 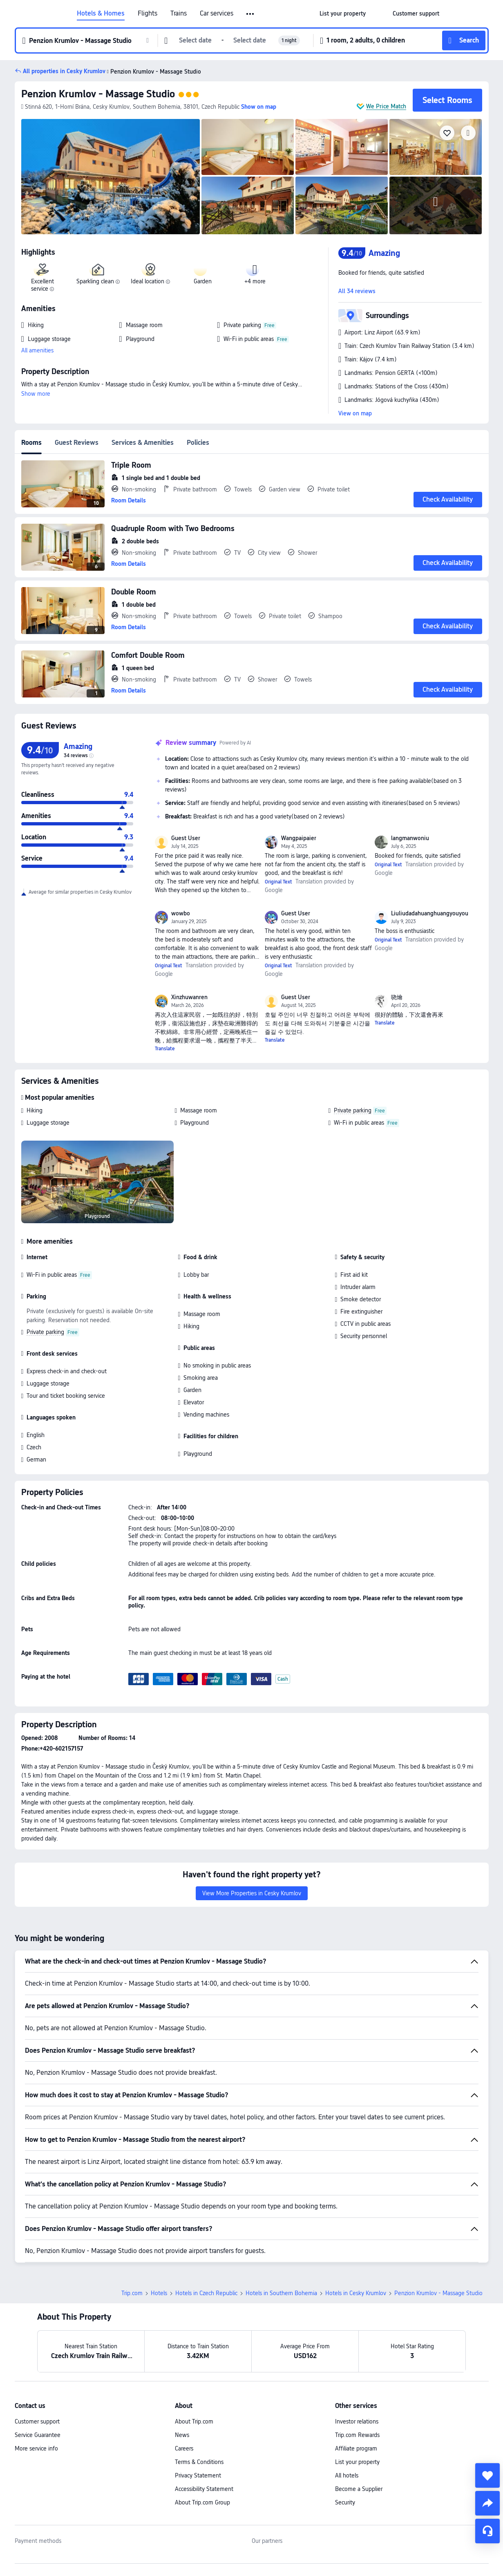 I want to click on Careers, so click(x=184, y=2391).